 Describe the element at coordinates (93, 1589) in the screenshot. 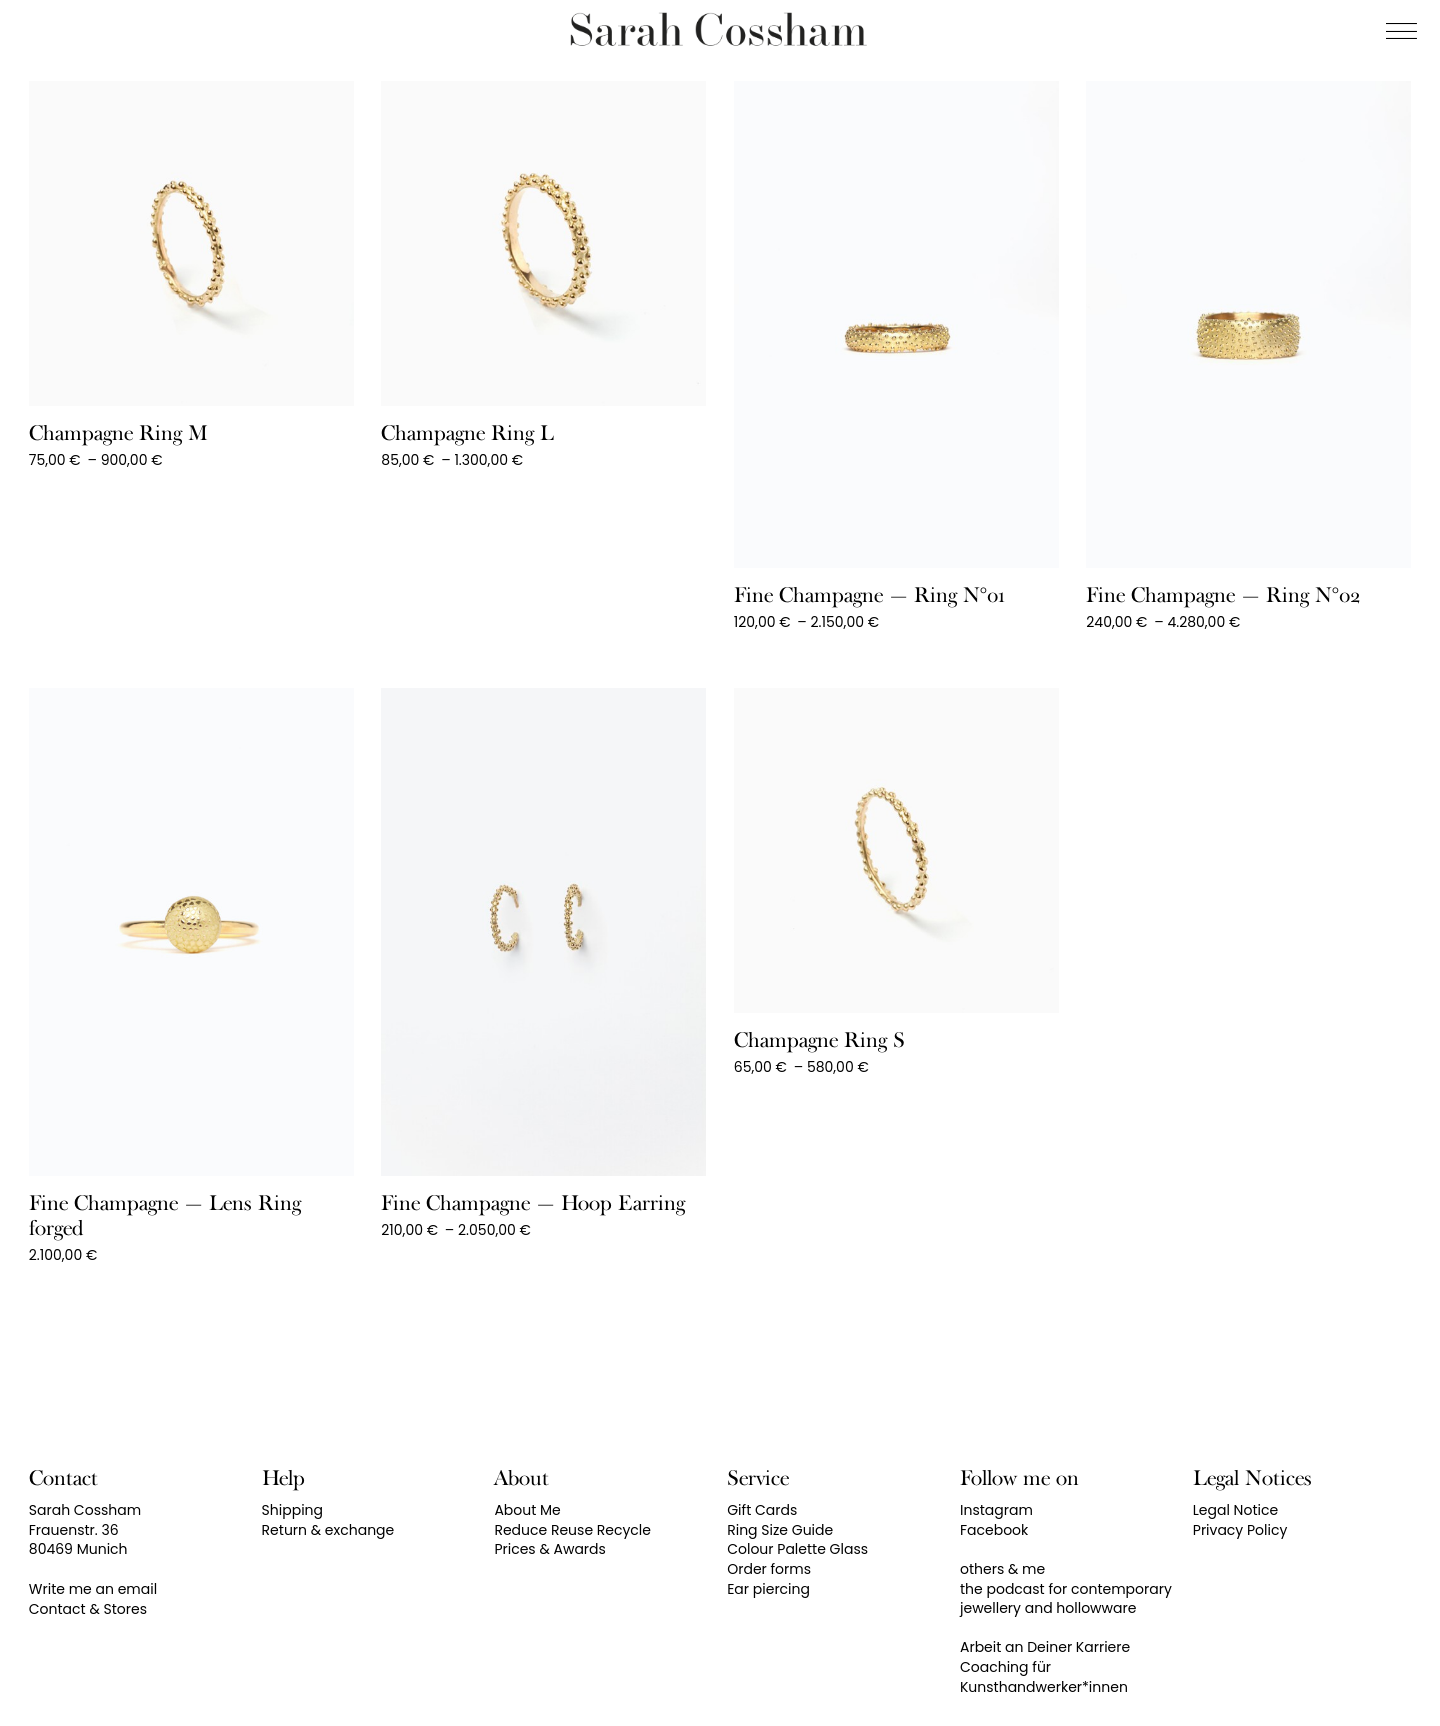

I see `Write me an email` at that location.